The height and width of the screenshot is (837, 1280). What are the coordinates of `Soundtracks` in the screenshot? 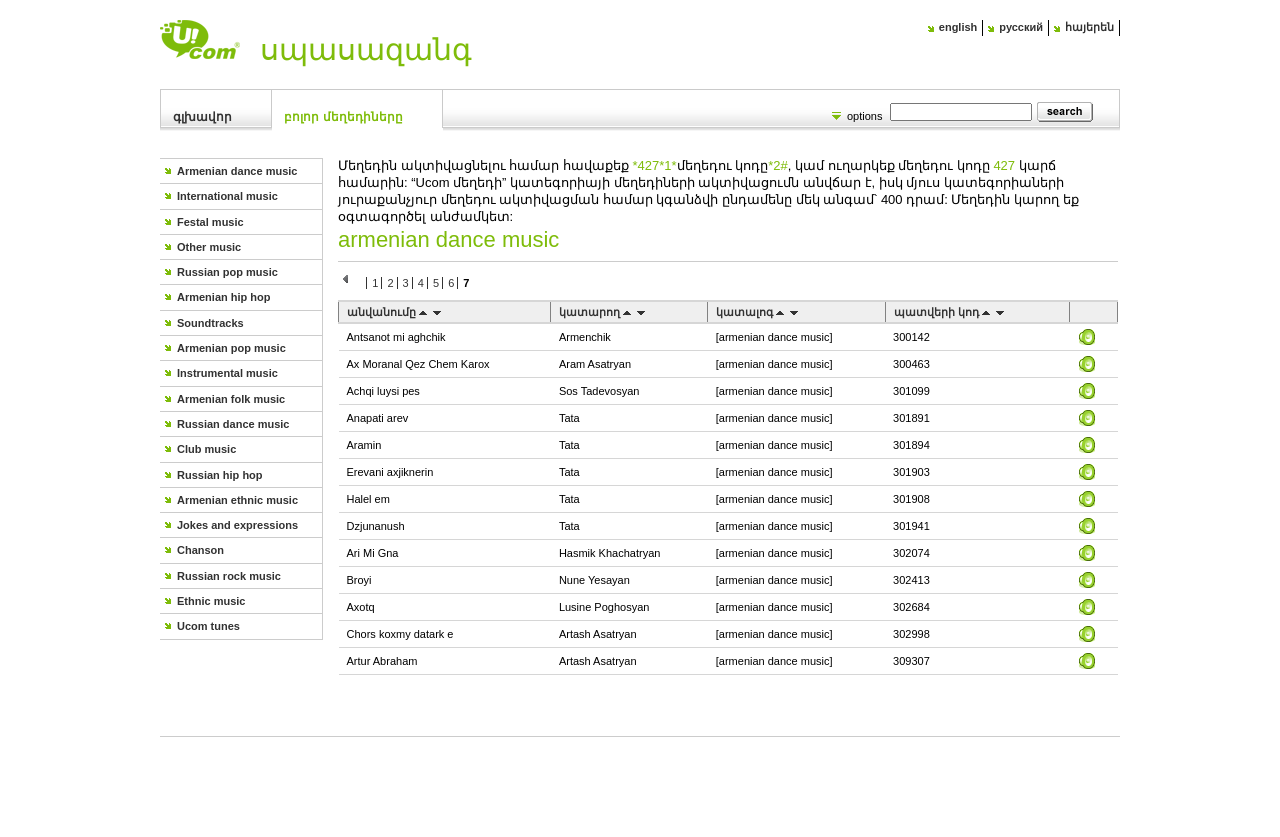 It's located at (210, 323).